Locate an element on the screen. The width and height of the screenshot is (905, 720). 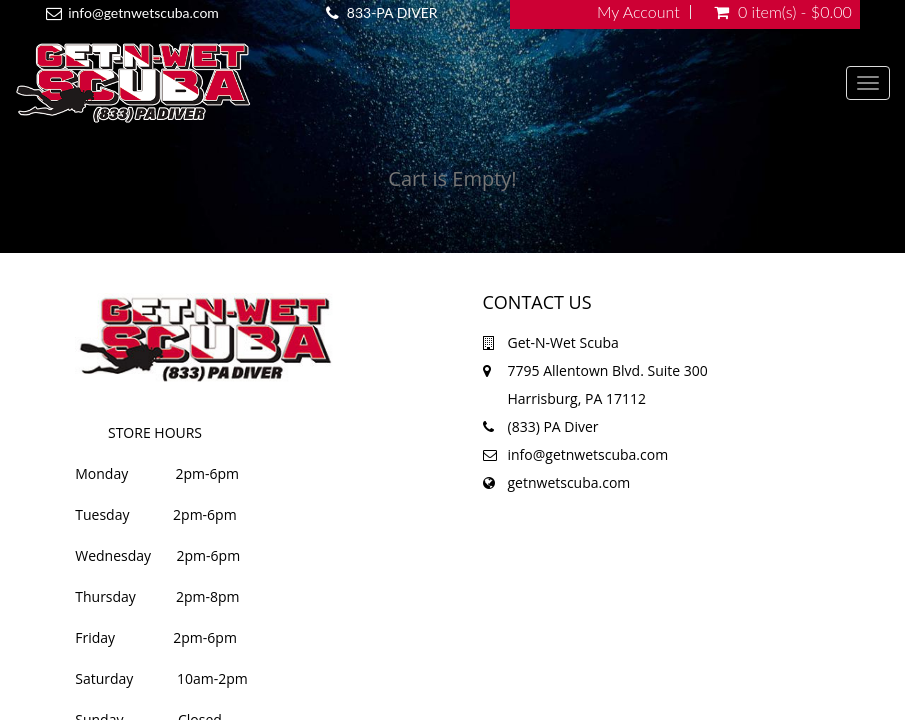
833-PA DIVER is located at coordinates (392, 12).